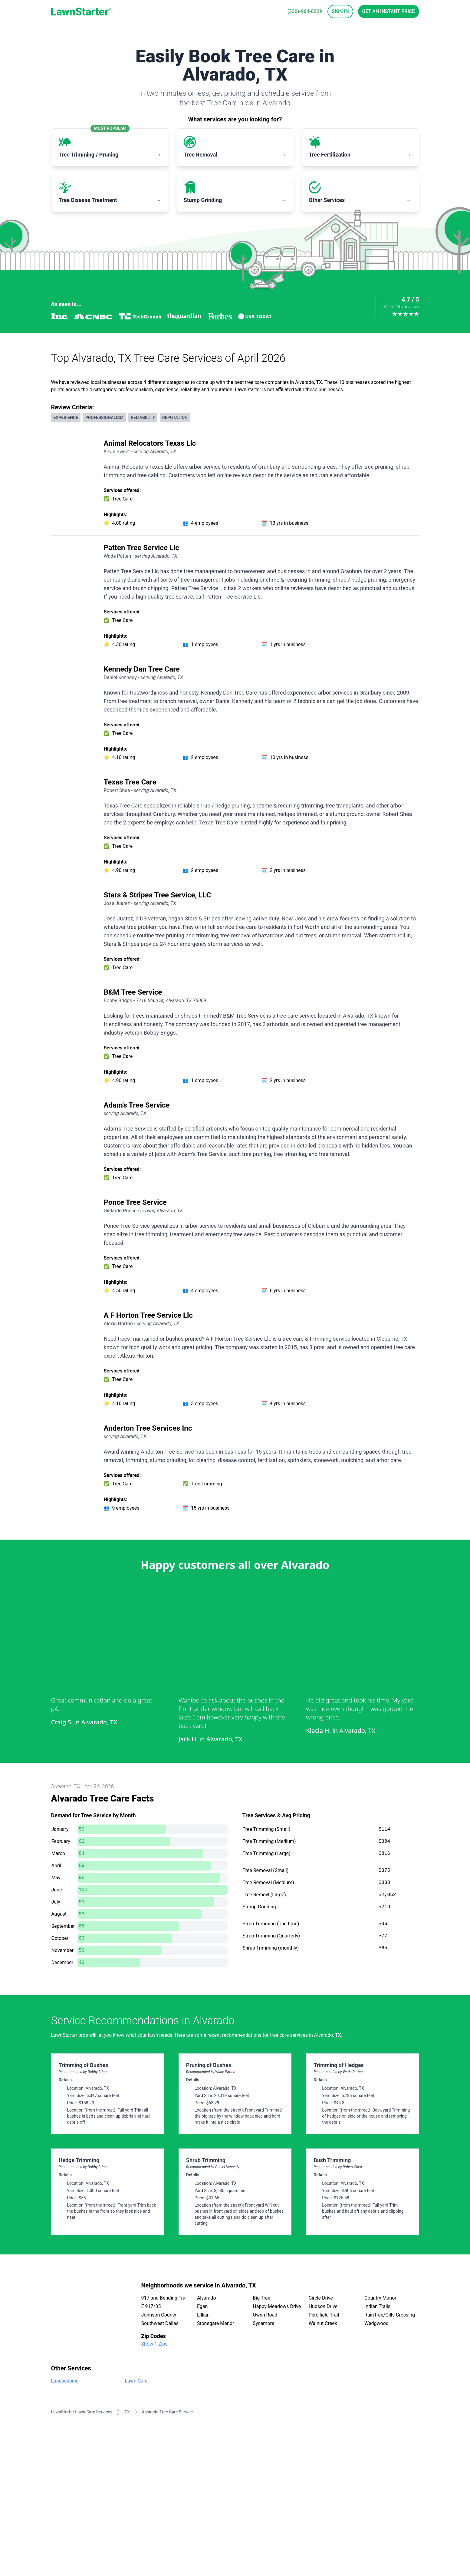 The image size is (470, 2576). What do you see at coordinates (136, 2381) in the screenshot?
I see `Lawn Care` at bounding box center [136, 2381].